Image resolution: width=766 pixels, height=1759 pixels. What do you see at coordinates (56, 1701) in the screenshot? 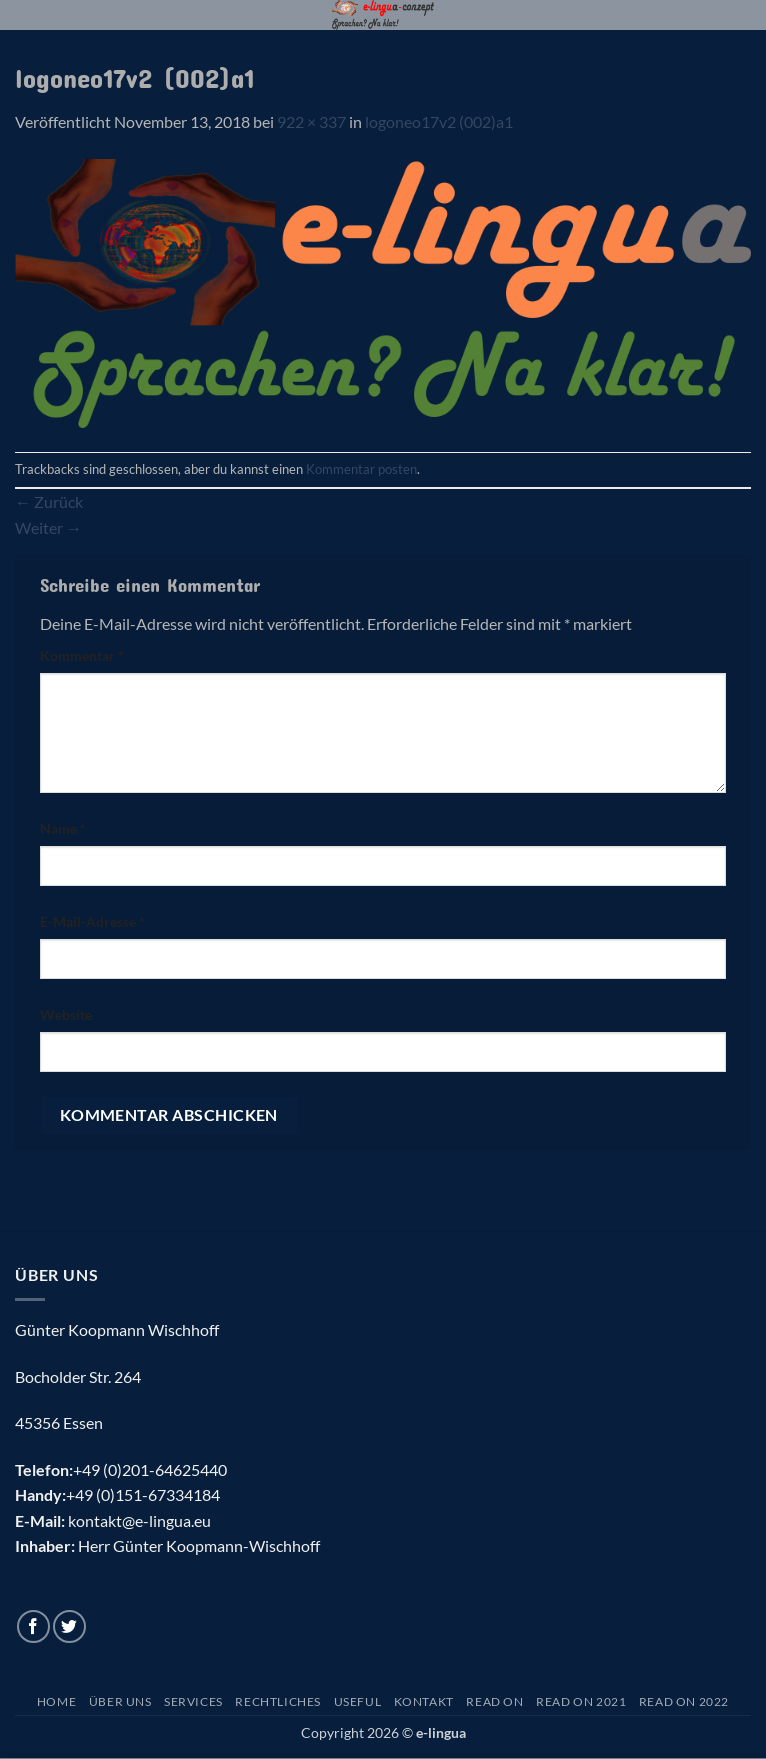
I see `Home` at bounding box center [56, 1701].